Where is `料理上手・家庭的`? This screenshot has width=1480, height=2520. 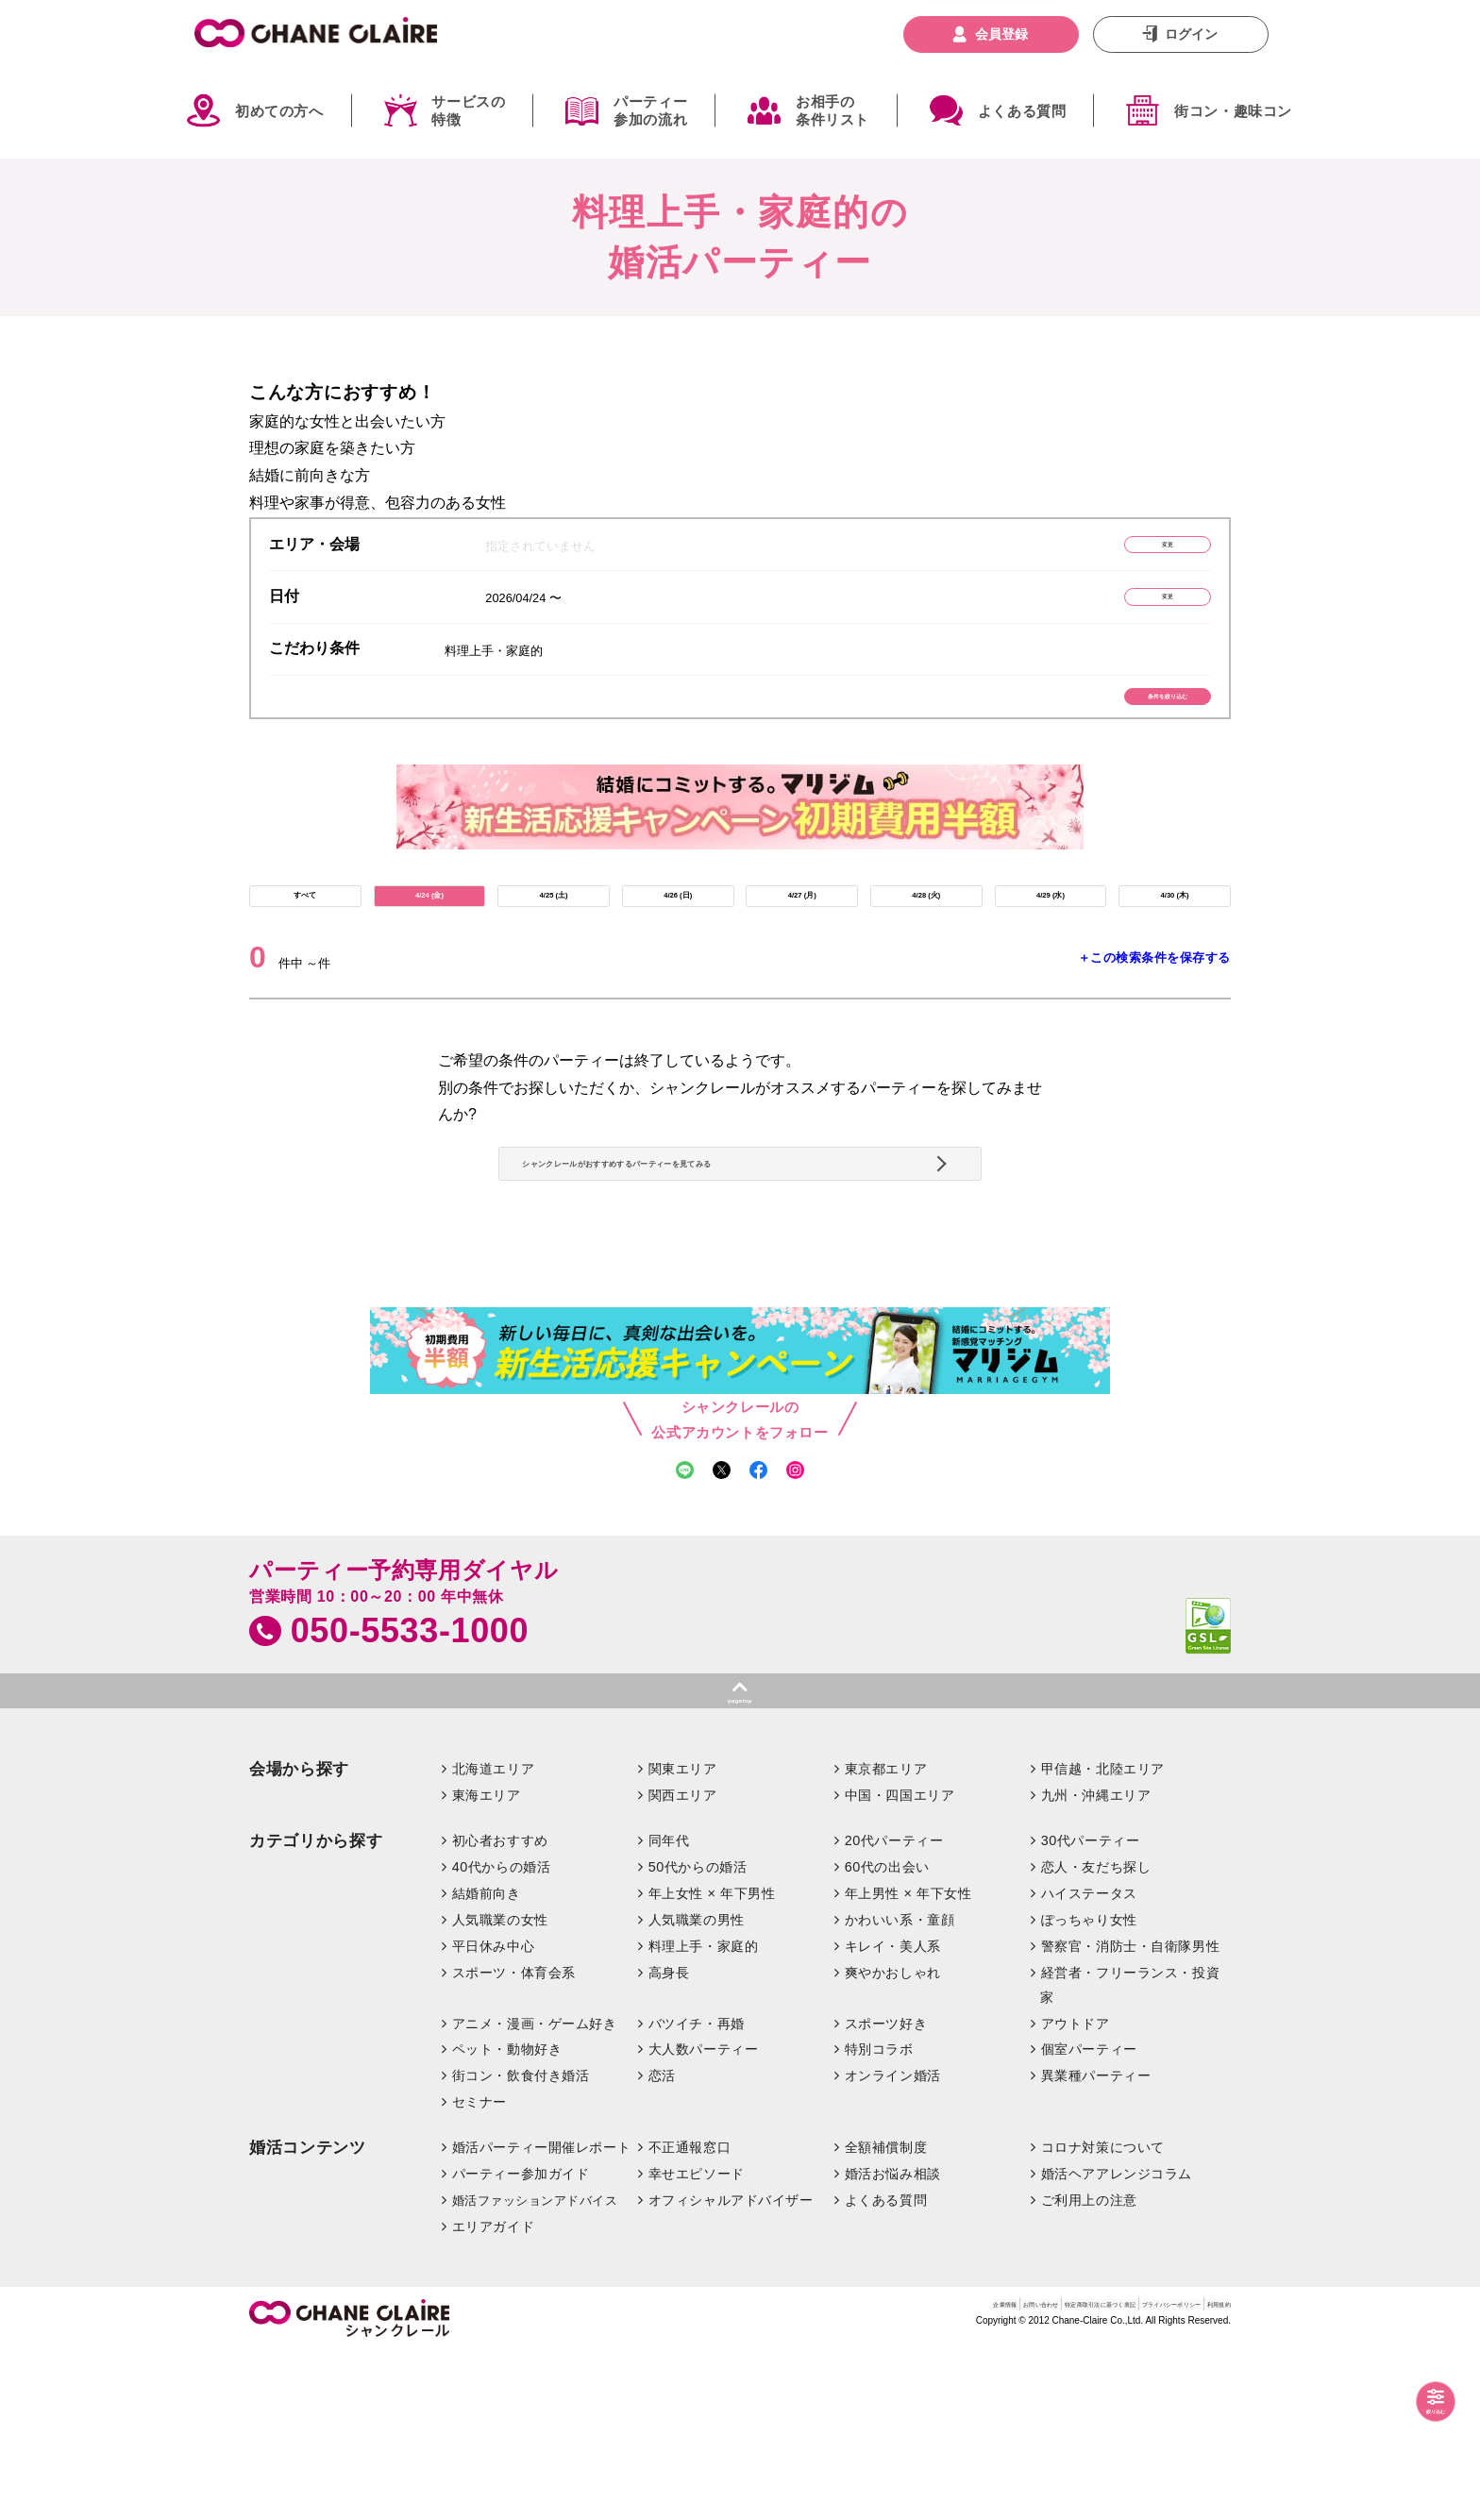
料理上手・家庭的 is located at coordinates (703, 2112).